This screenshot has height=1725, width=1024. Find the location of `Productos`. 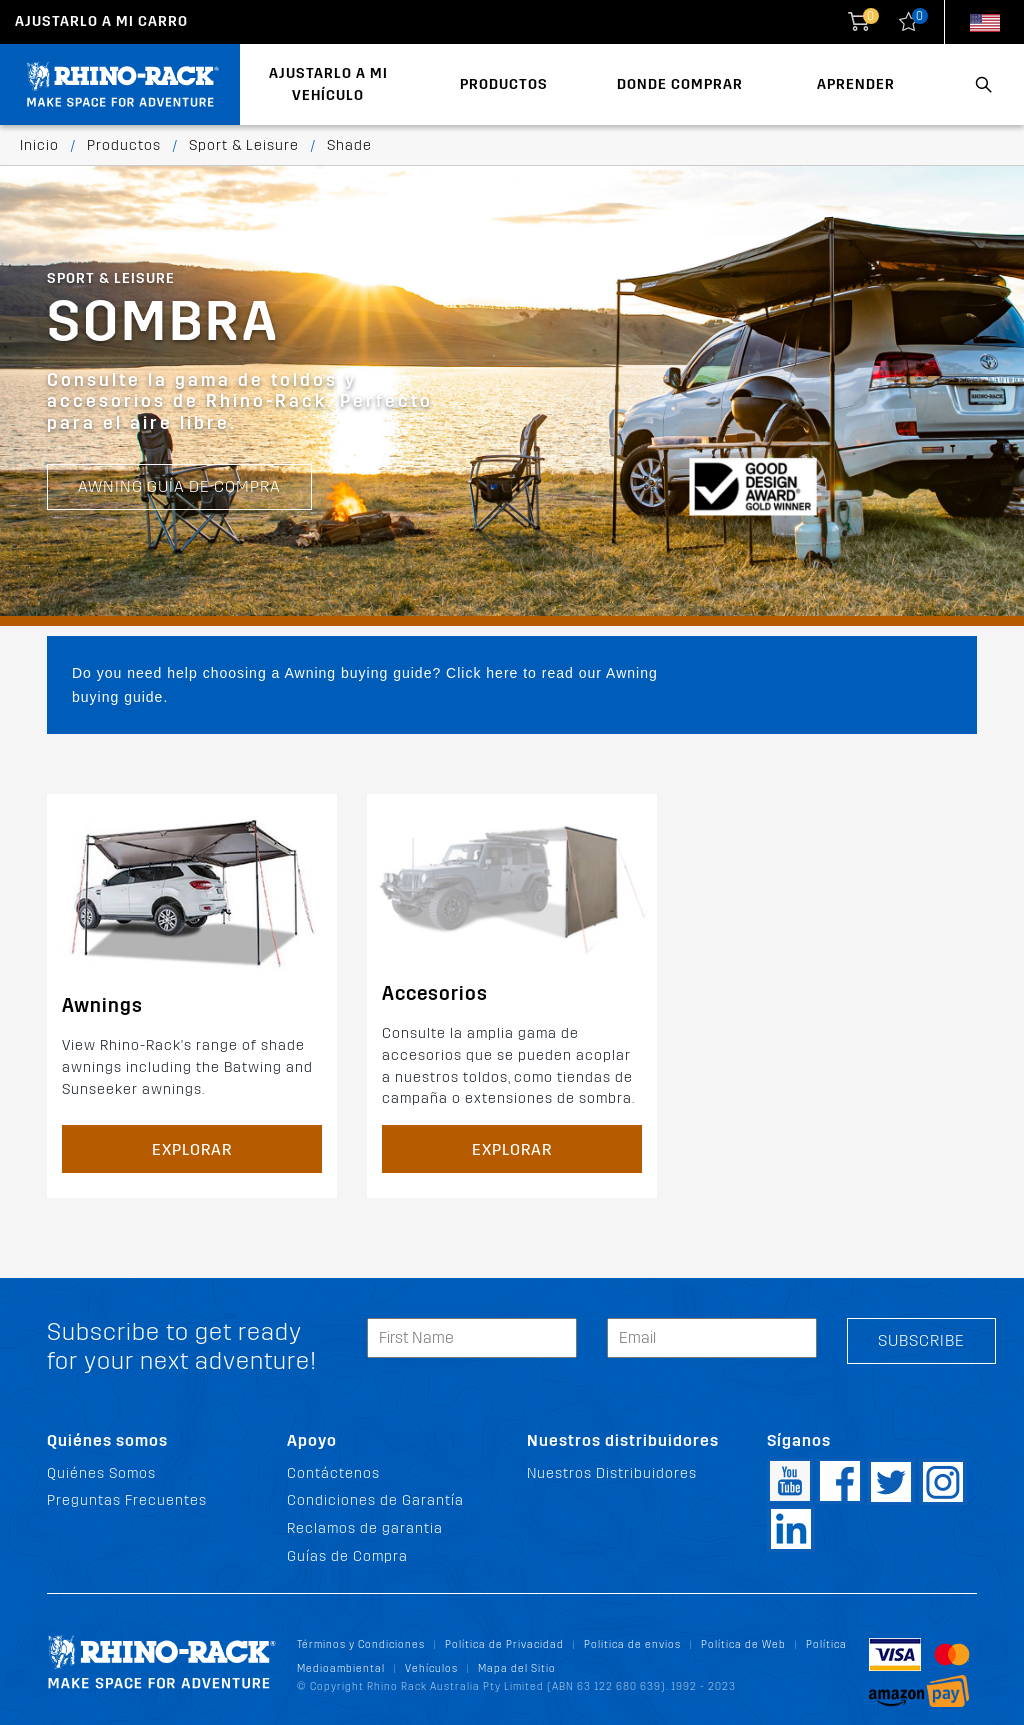

Productos is located at coordinates (504, 84).